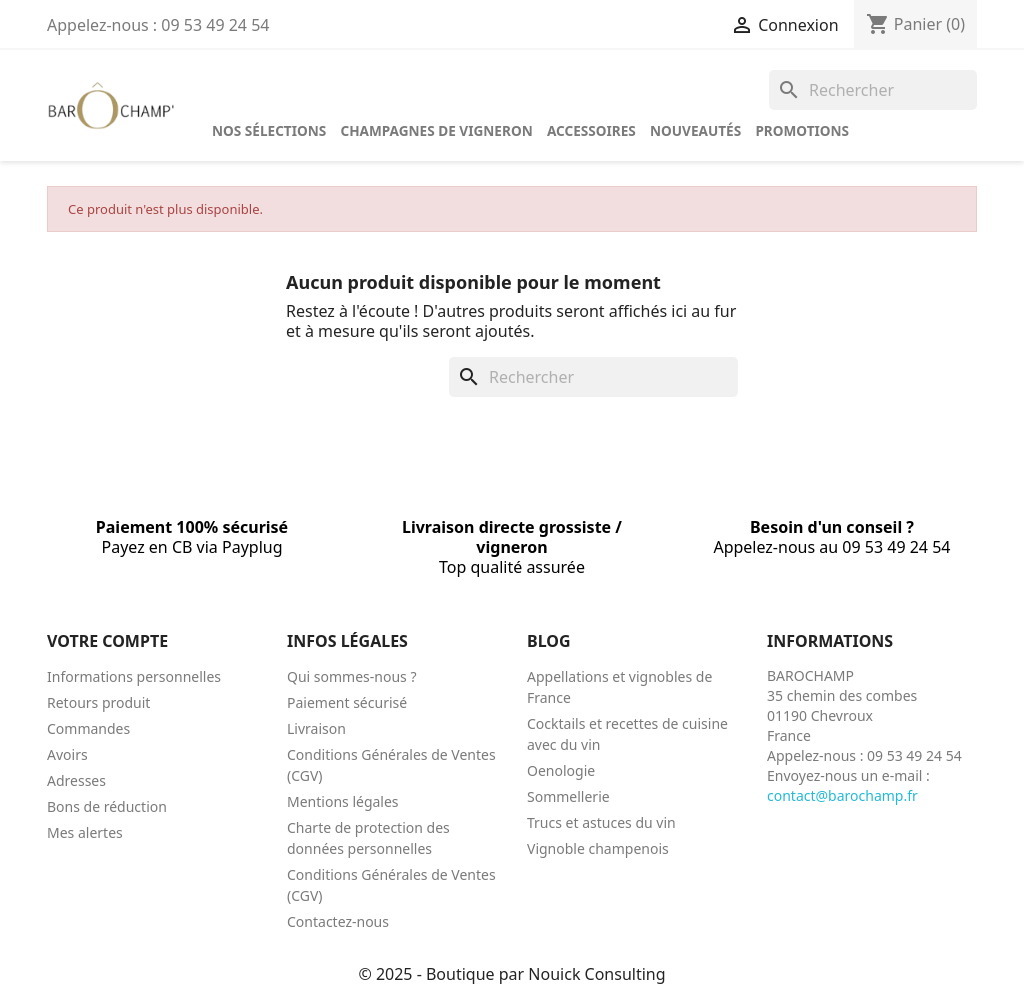 The height and width of the screenshot is (1000, 1024). Describe the element at coordinates (347, 702) in the screenshot. I see `Paiement sécurisé` at that location.